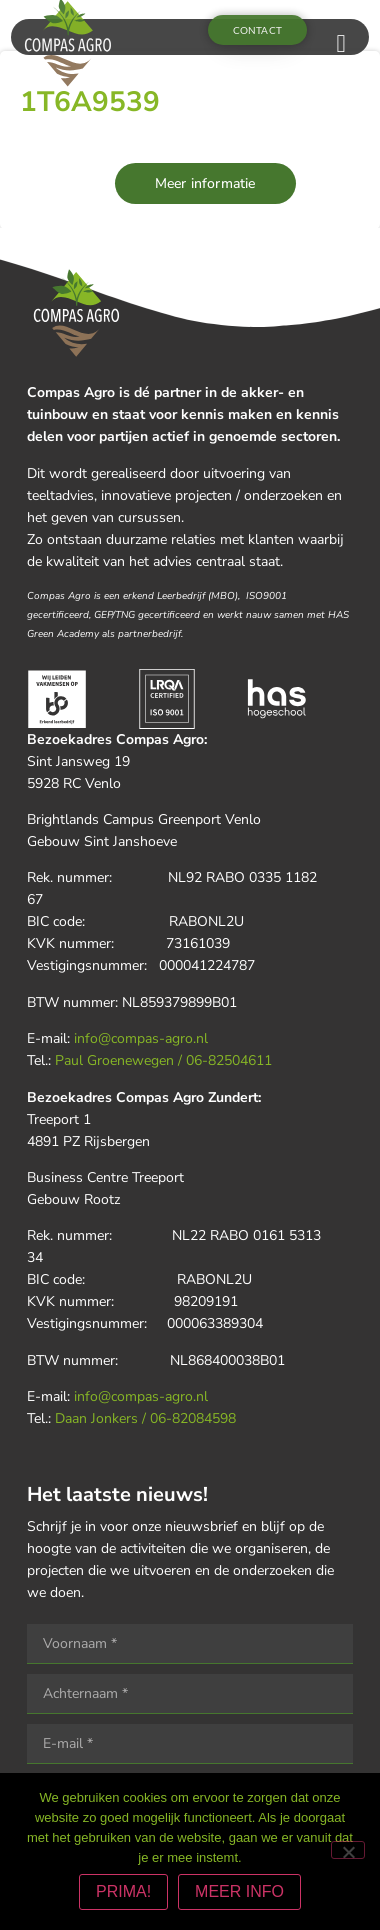 This screenshot has height=1930, width=380. I want to click on Paul Groenewegen / 06-82504611, so click(163, 1060).